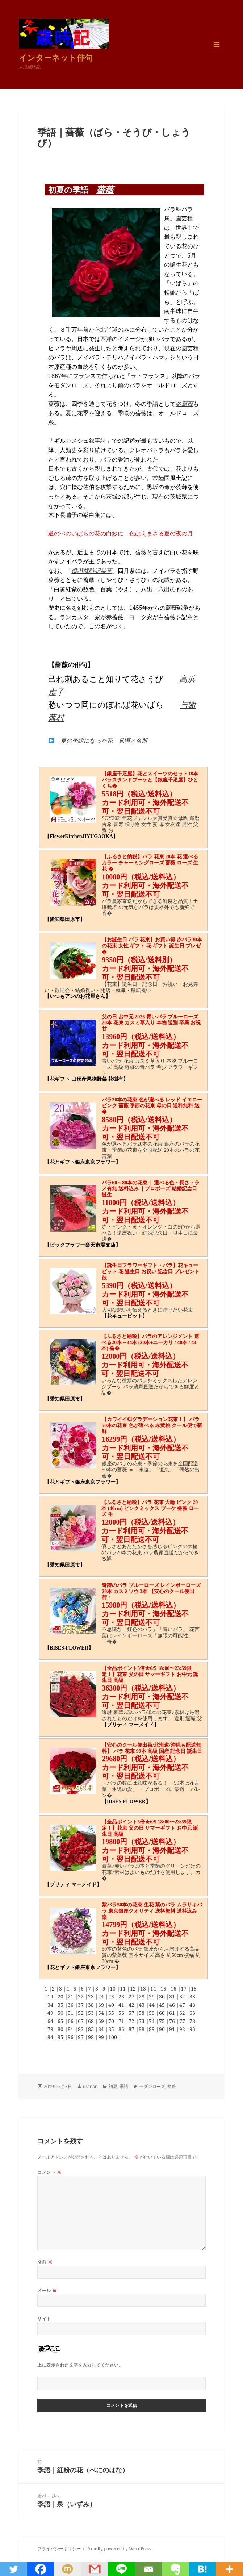 The image size is (243, 2576). What do you see at coordinates (90, 2086) in the screenshot?
I see `uranari` at bounding box center [90, 2086].